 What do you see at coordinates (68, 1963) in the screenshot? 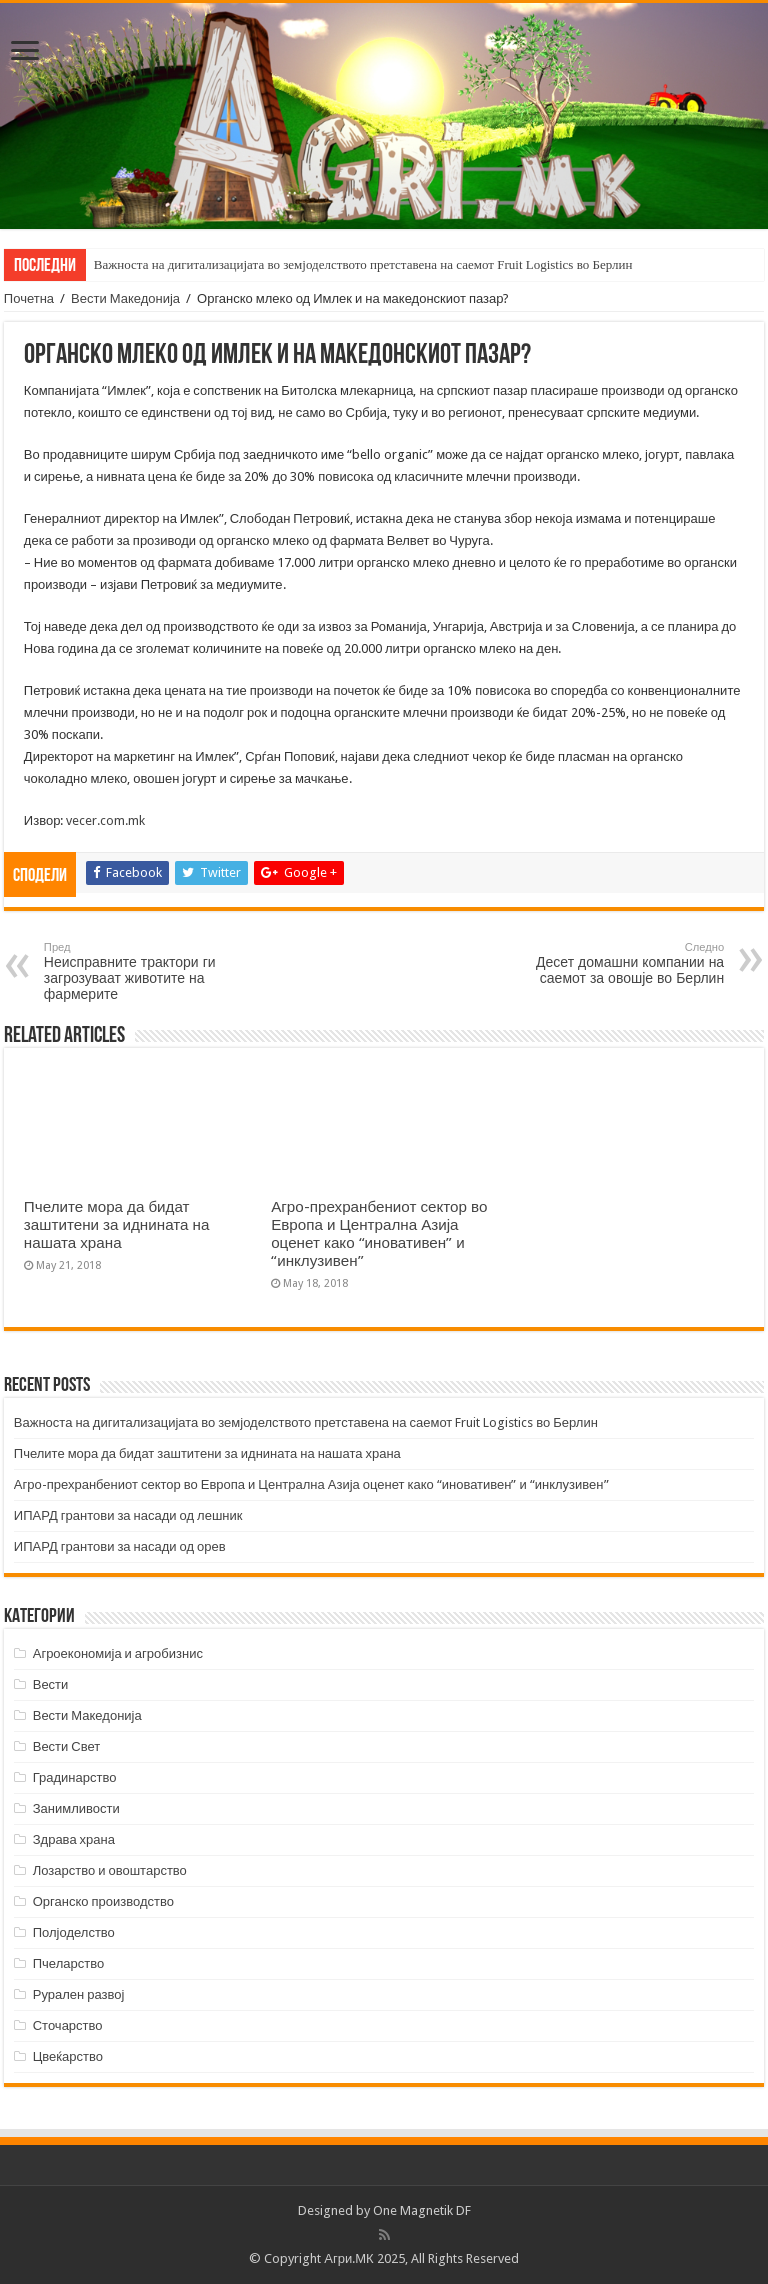
I see `Пчеларство` at bounding box center [68, 1963].